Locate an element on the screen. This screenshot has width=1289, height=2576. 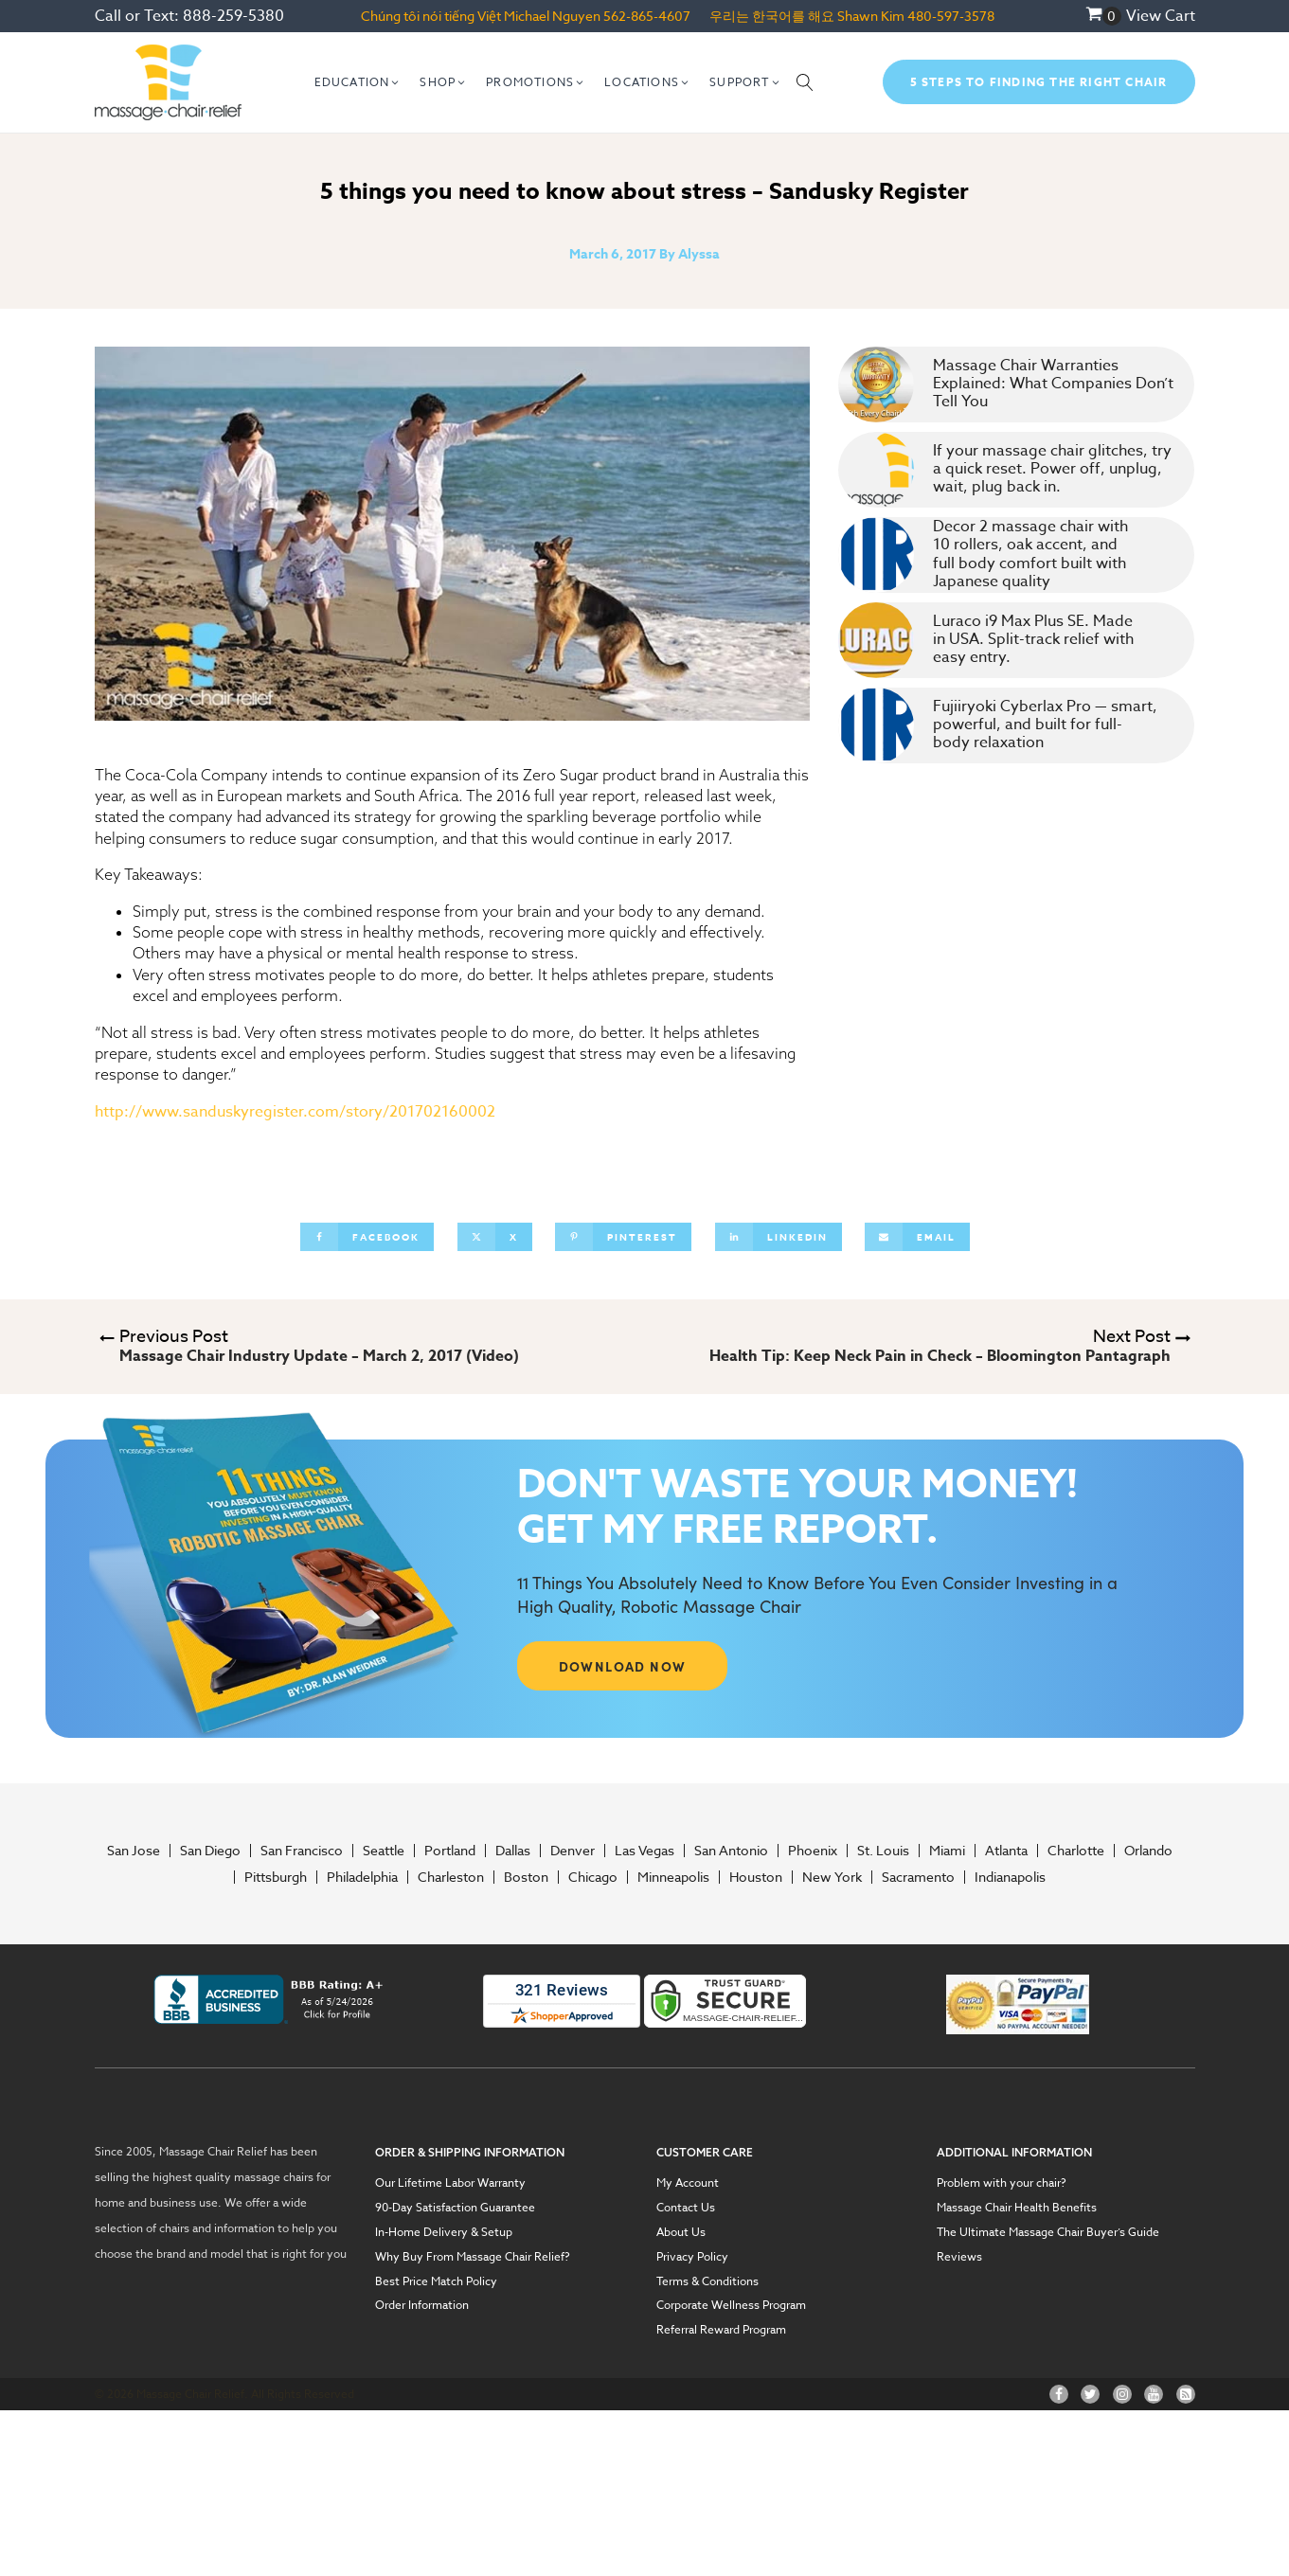
Seattle is located at coordinates (383, 1850).